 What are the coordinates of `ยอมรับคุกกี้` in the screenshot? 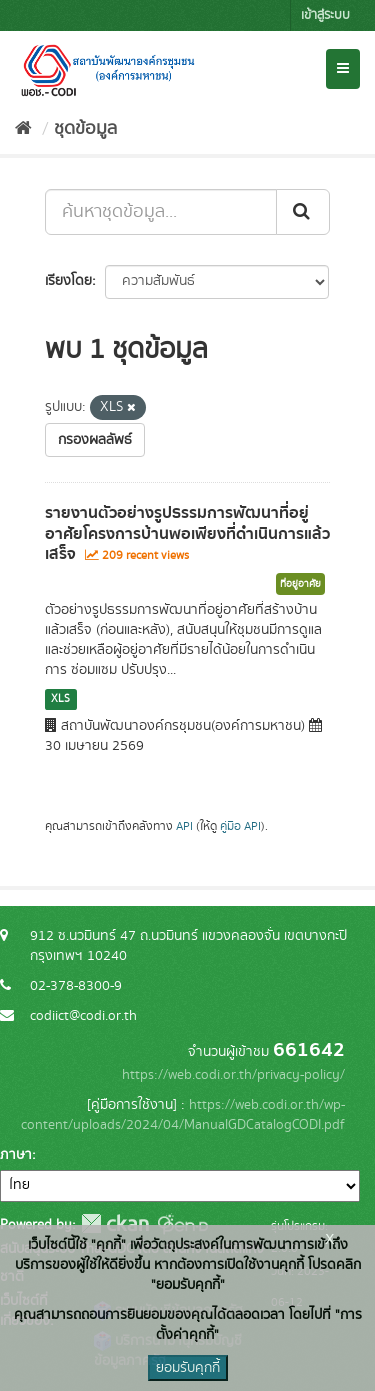 It's located at (188, 1368).